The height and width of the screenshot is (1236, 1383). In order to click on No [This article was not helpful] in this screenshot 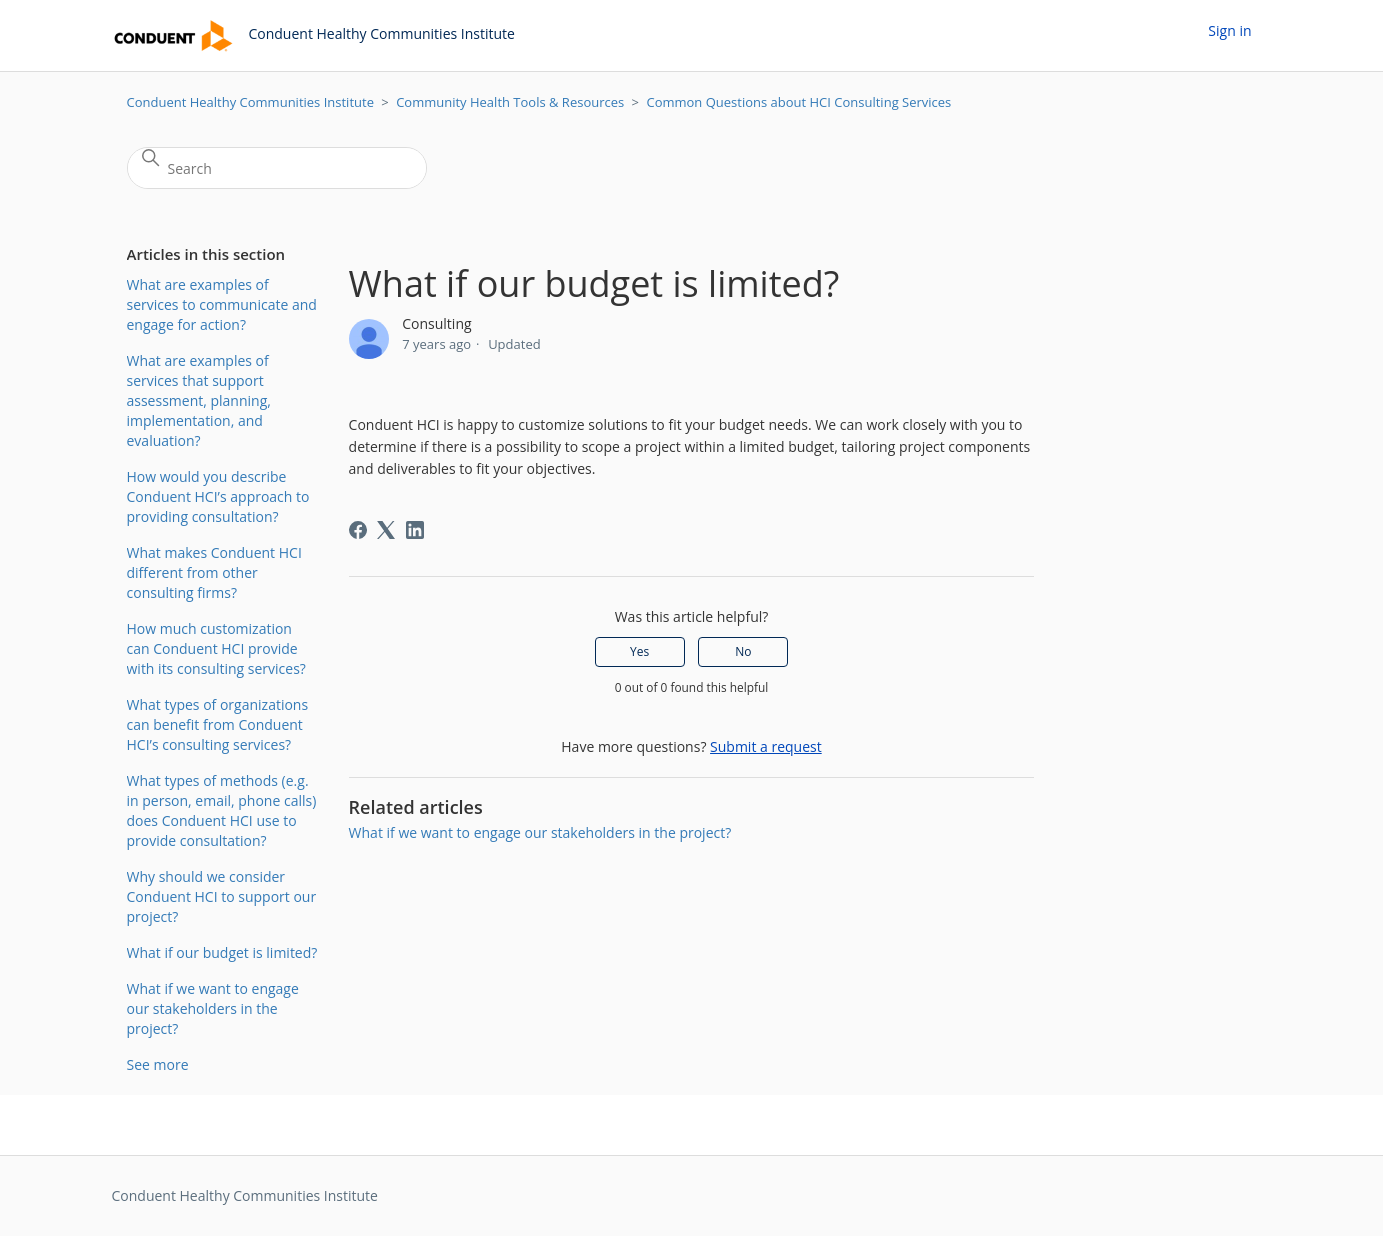, I will do `click(743, 651)`.